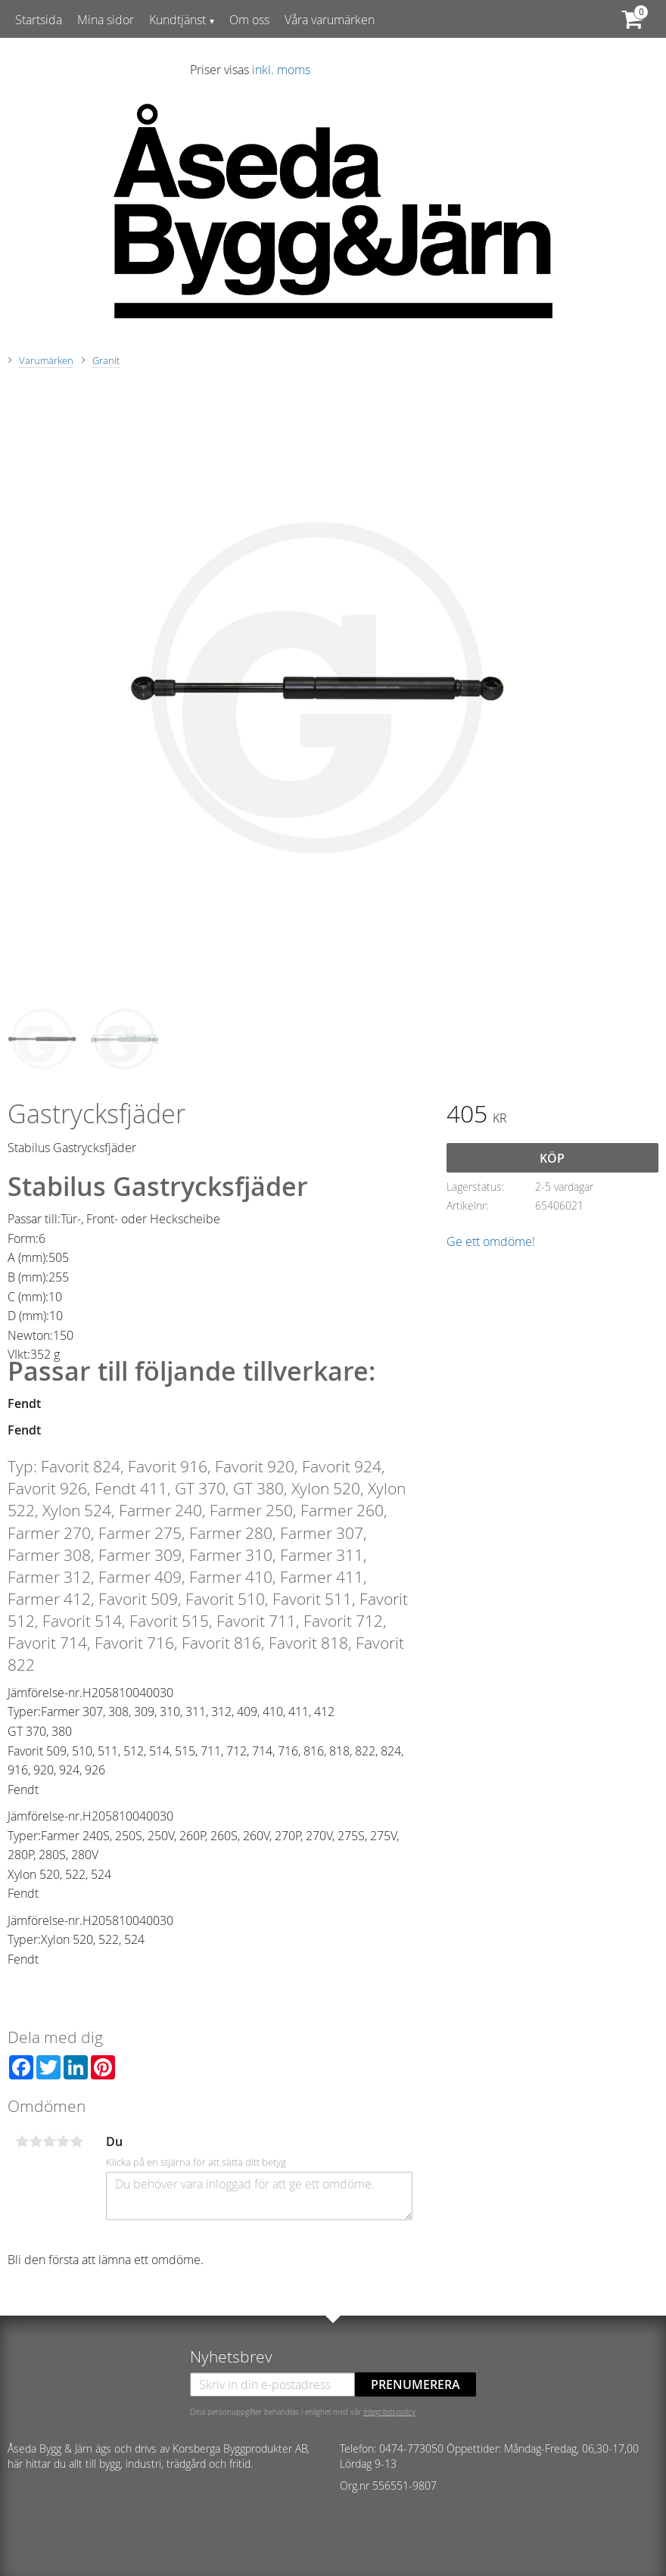 This screenshot has width=666, height=2576. I want to click on 4 stjärnor, so click(63, 2141).